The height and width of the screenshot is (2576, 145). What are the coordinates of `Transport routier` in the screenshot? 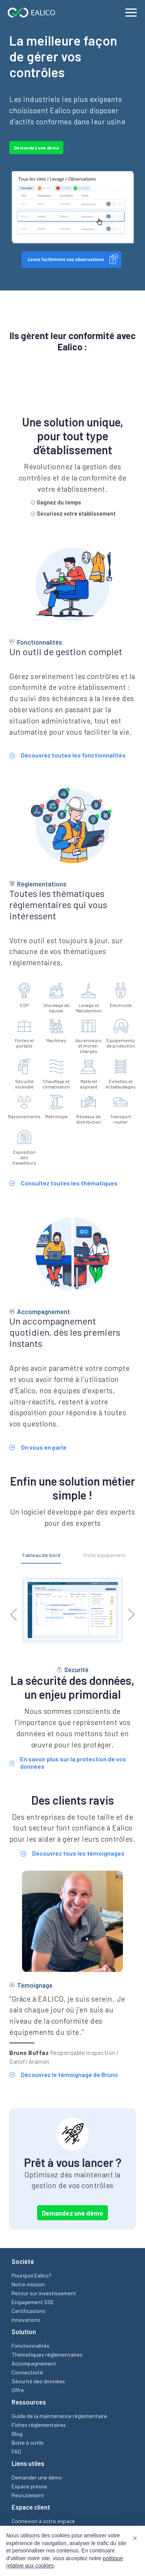 It's located at (120, 1109).